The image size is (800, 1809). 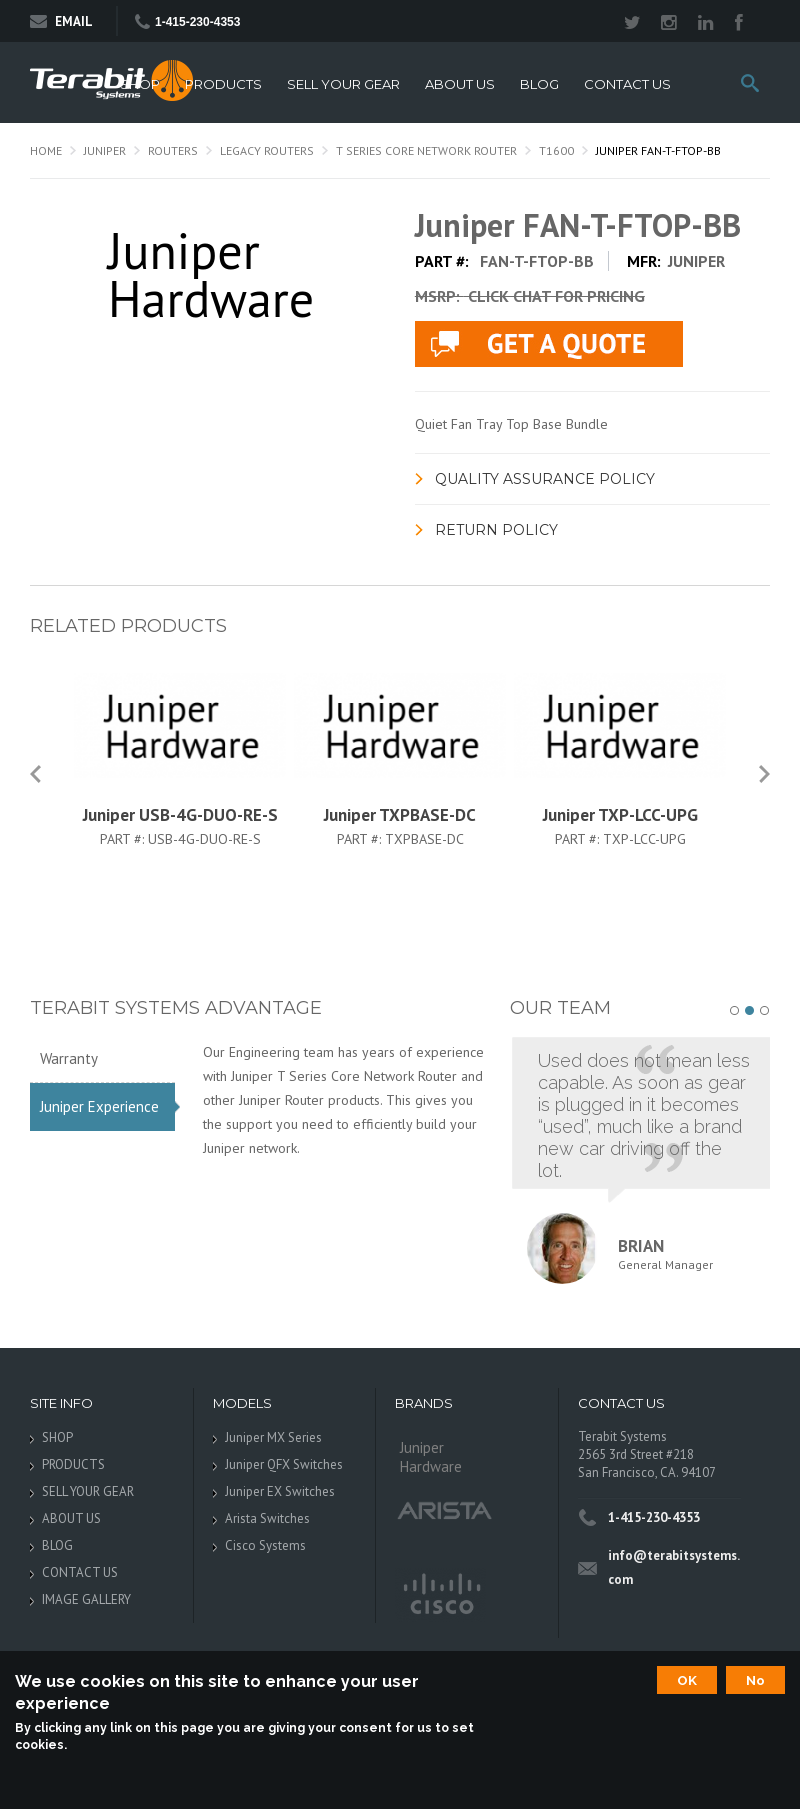 What do you see at coordinates (180, 815) in the screenshot?
I see `Juniper USB-4G-DUO-RE-S` at bounding box center [180, 815].